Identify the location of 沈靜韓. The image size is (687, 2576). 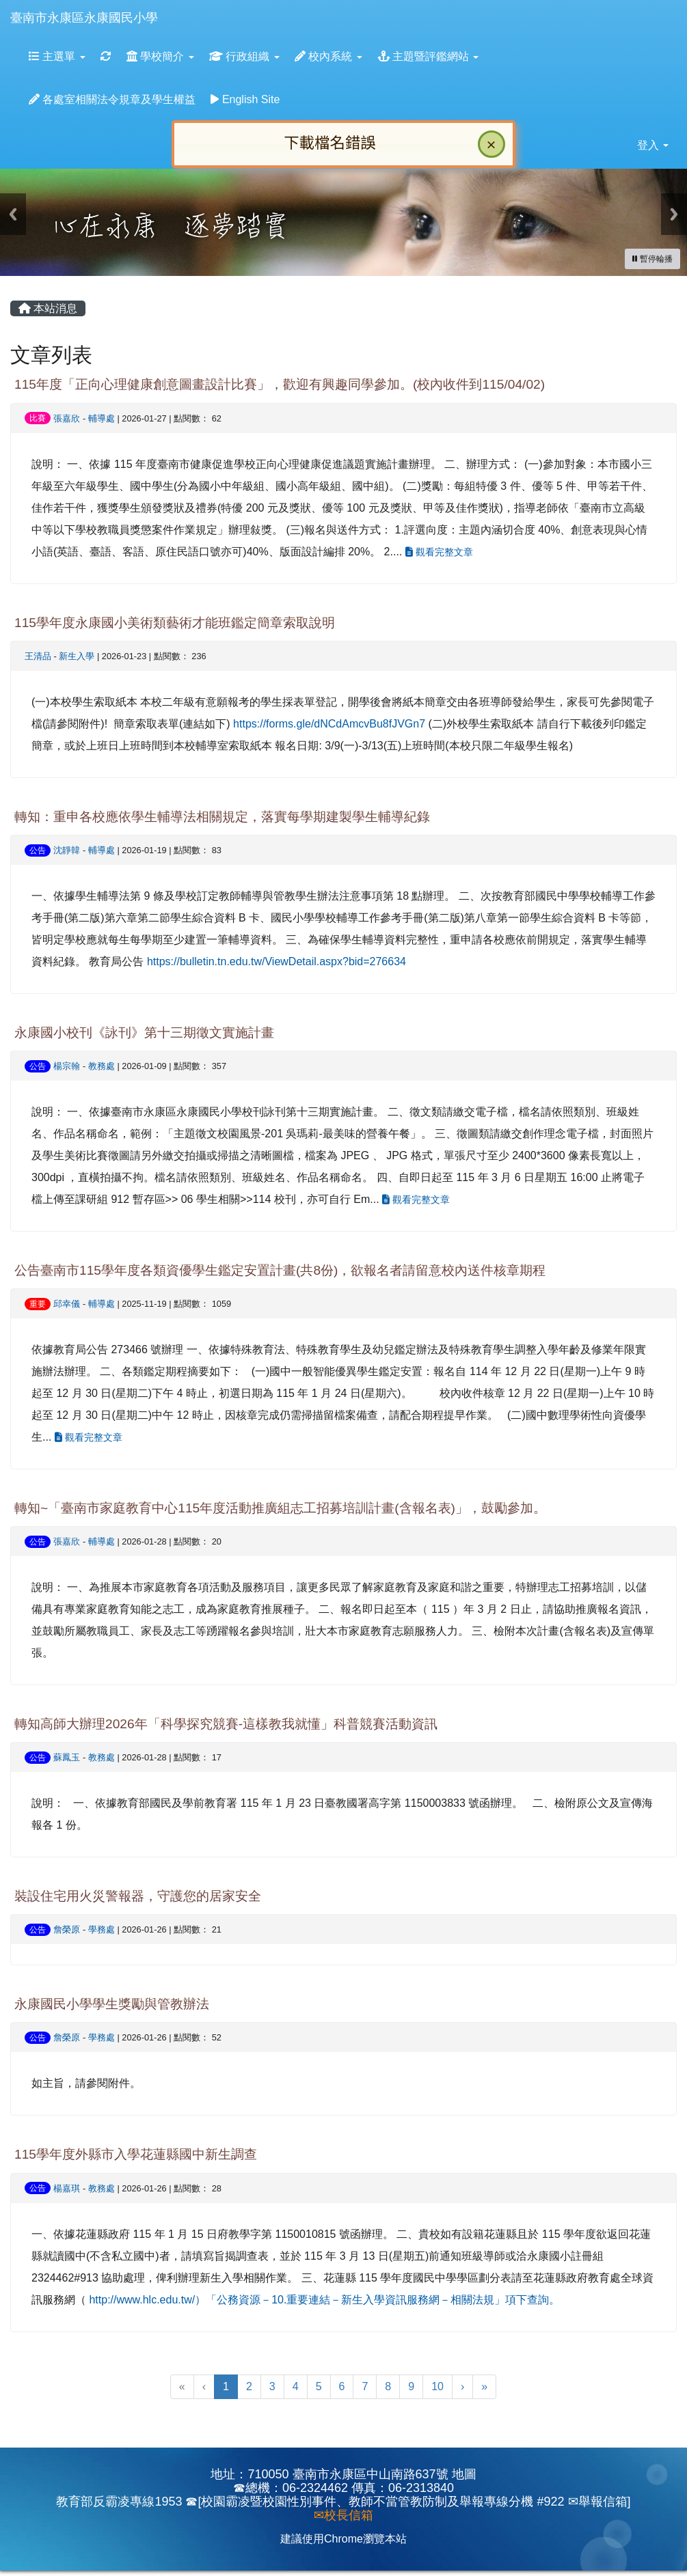
(66, 850).